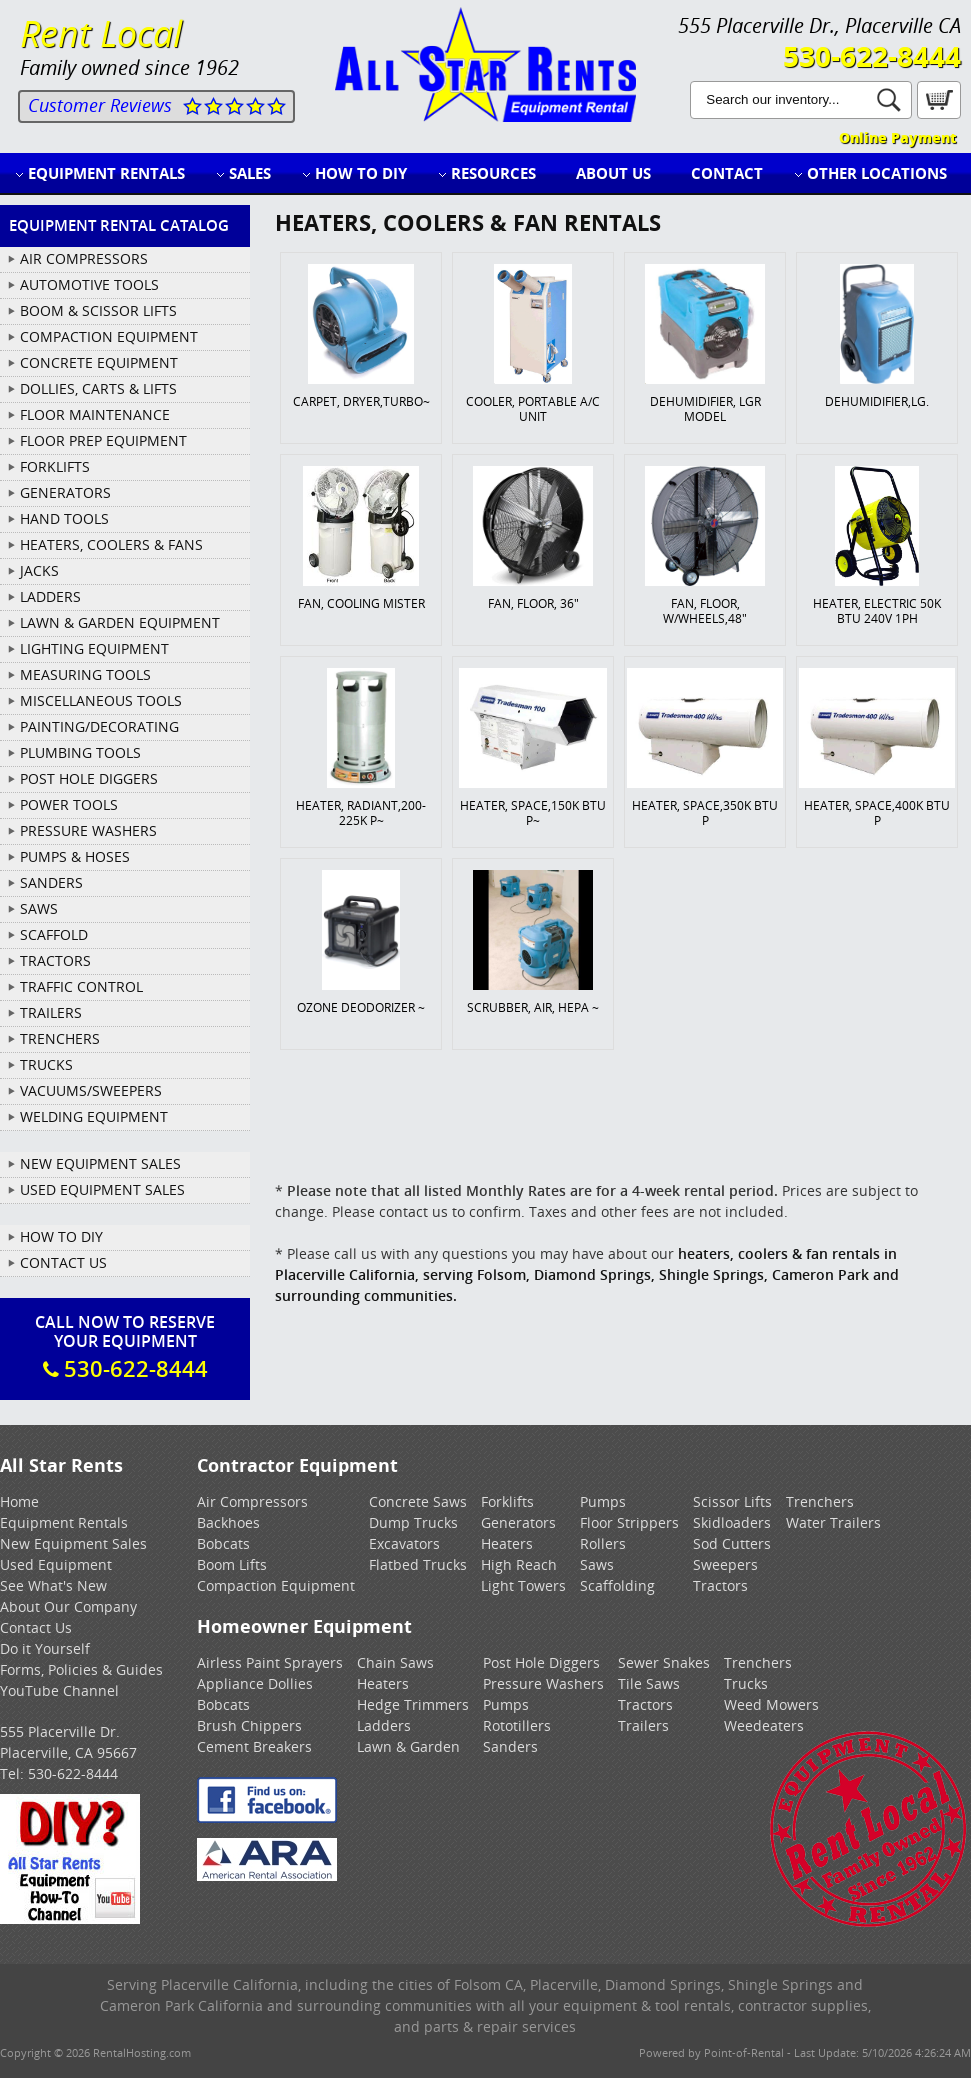 The image size is (971, 2078). What do you see at coordinates (519, 1564) in the screenshot?
I see `High Reach` at bounding box center [519, 1564].